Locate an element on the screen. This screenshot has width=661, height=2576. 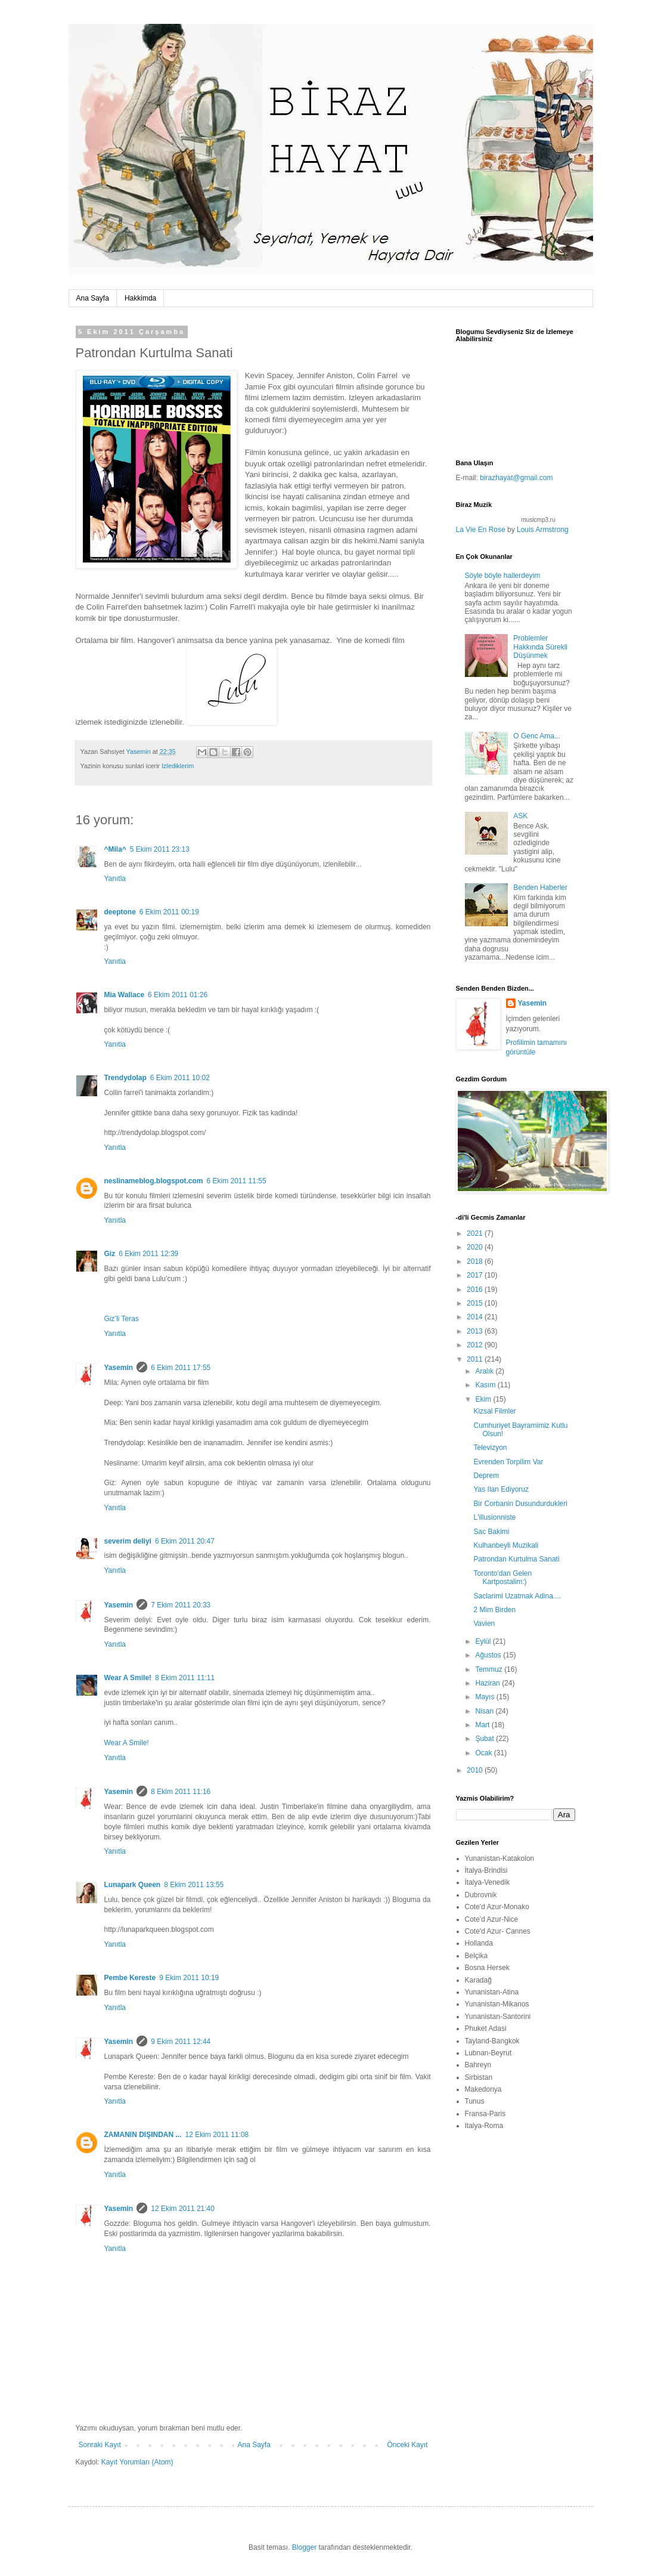
Haziran is located at coordinates (488, 1683).